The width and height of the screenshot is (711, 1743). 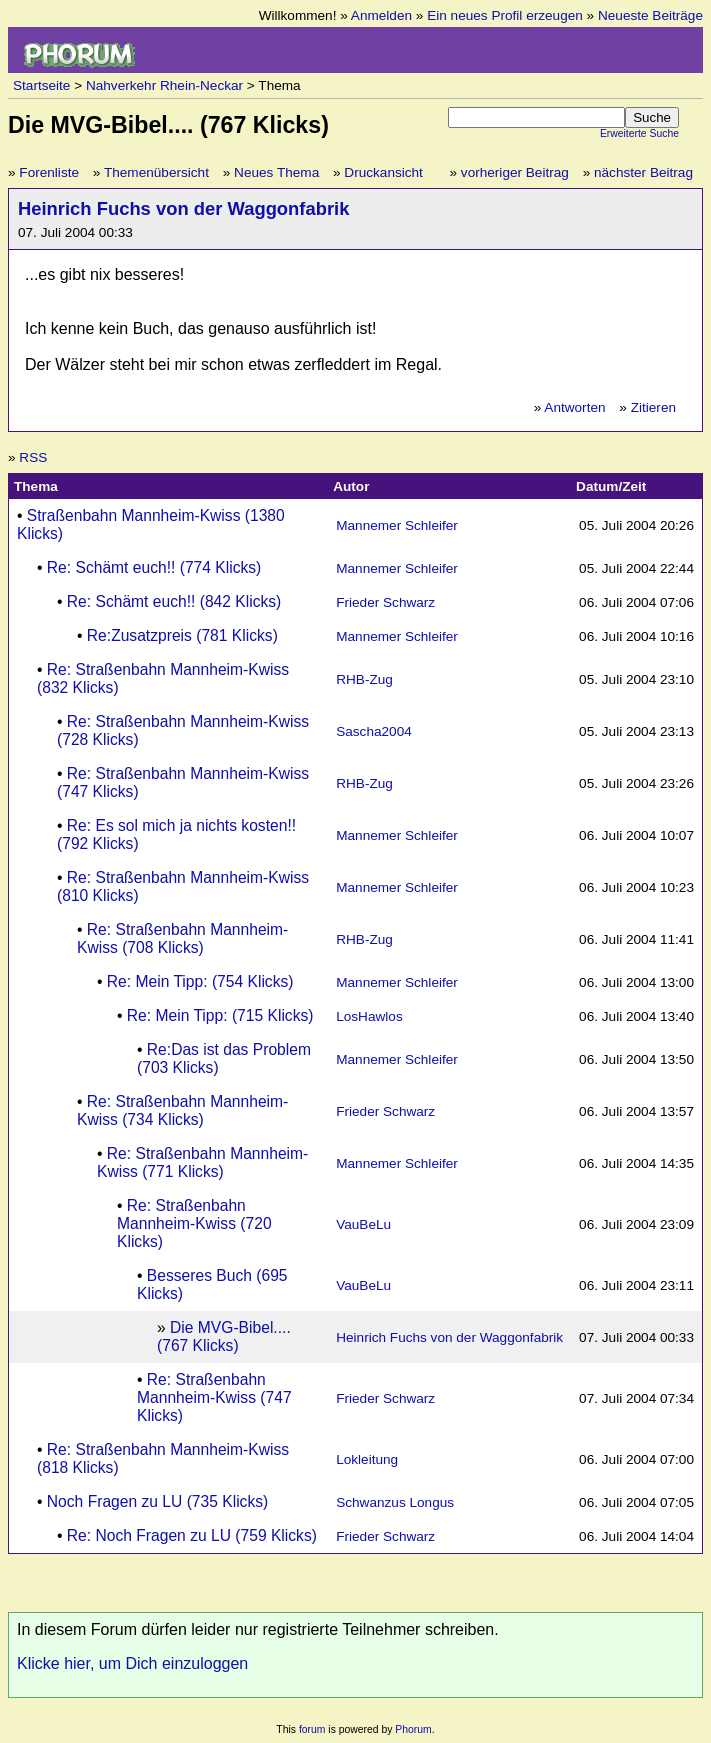 What do you see at coordinates (381, 15) in the screenshot?
I see `Anmelden` at bounding box center [381, 15].